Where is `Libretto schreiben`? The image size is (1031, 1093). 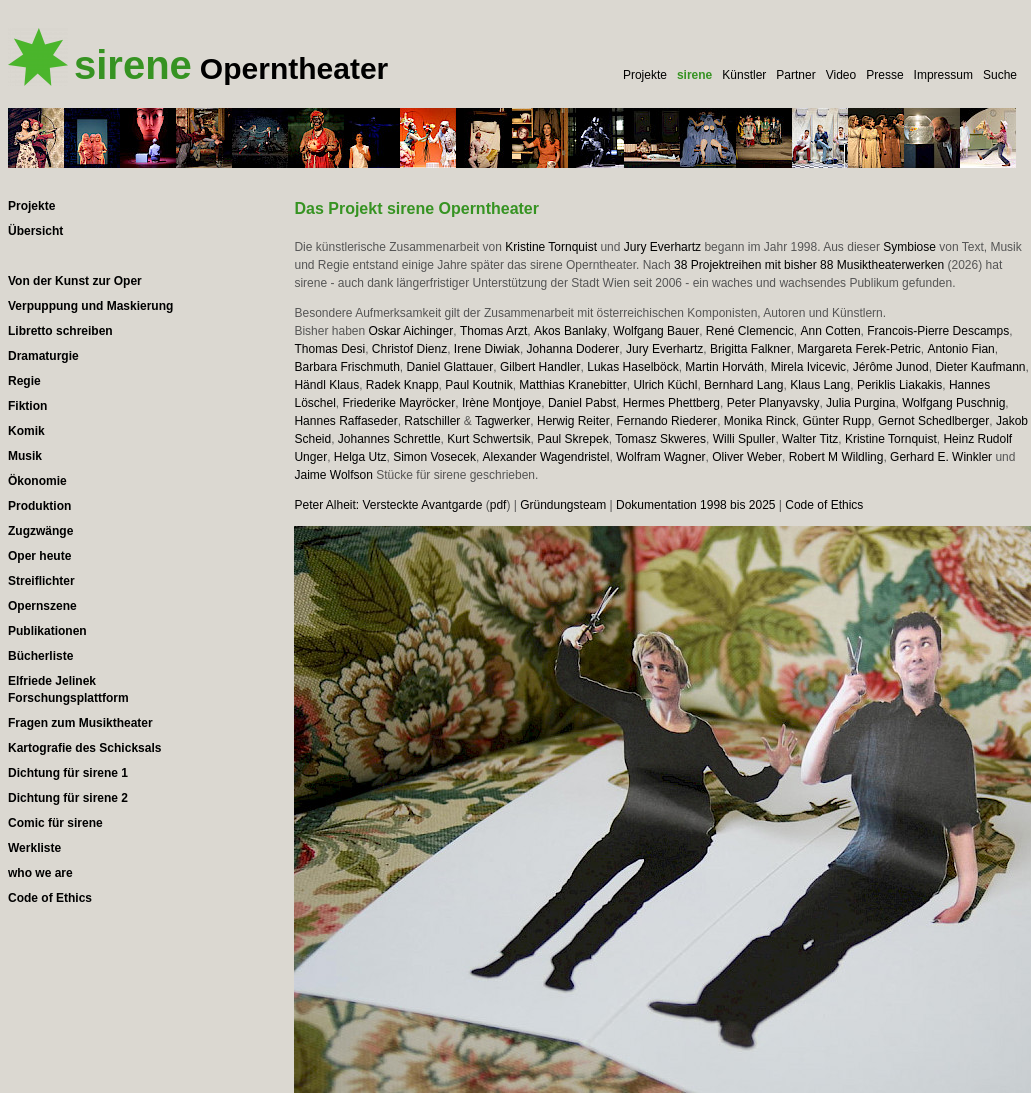 Libretto schreiben is located at coordinates (60, 331).